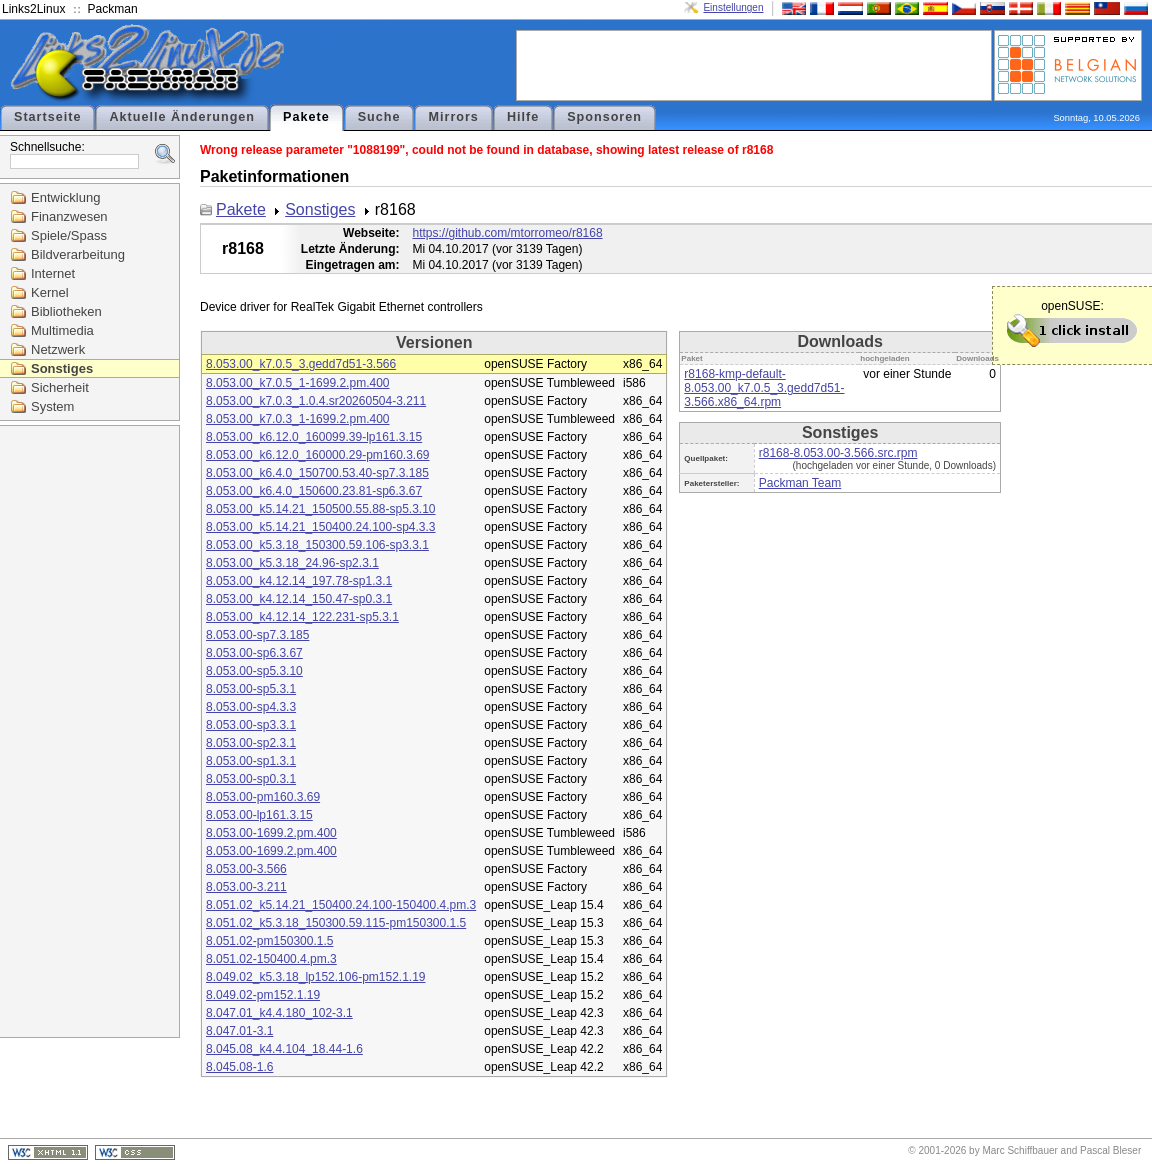 Image resolution: width=1152 pixels, height=1164 pixels. What do you see at coordinates (33, 9) in the screenshot?
I see `Links2Linux` at bounding box center [33, 9].